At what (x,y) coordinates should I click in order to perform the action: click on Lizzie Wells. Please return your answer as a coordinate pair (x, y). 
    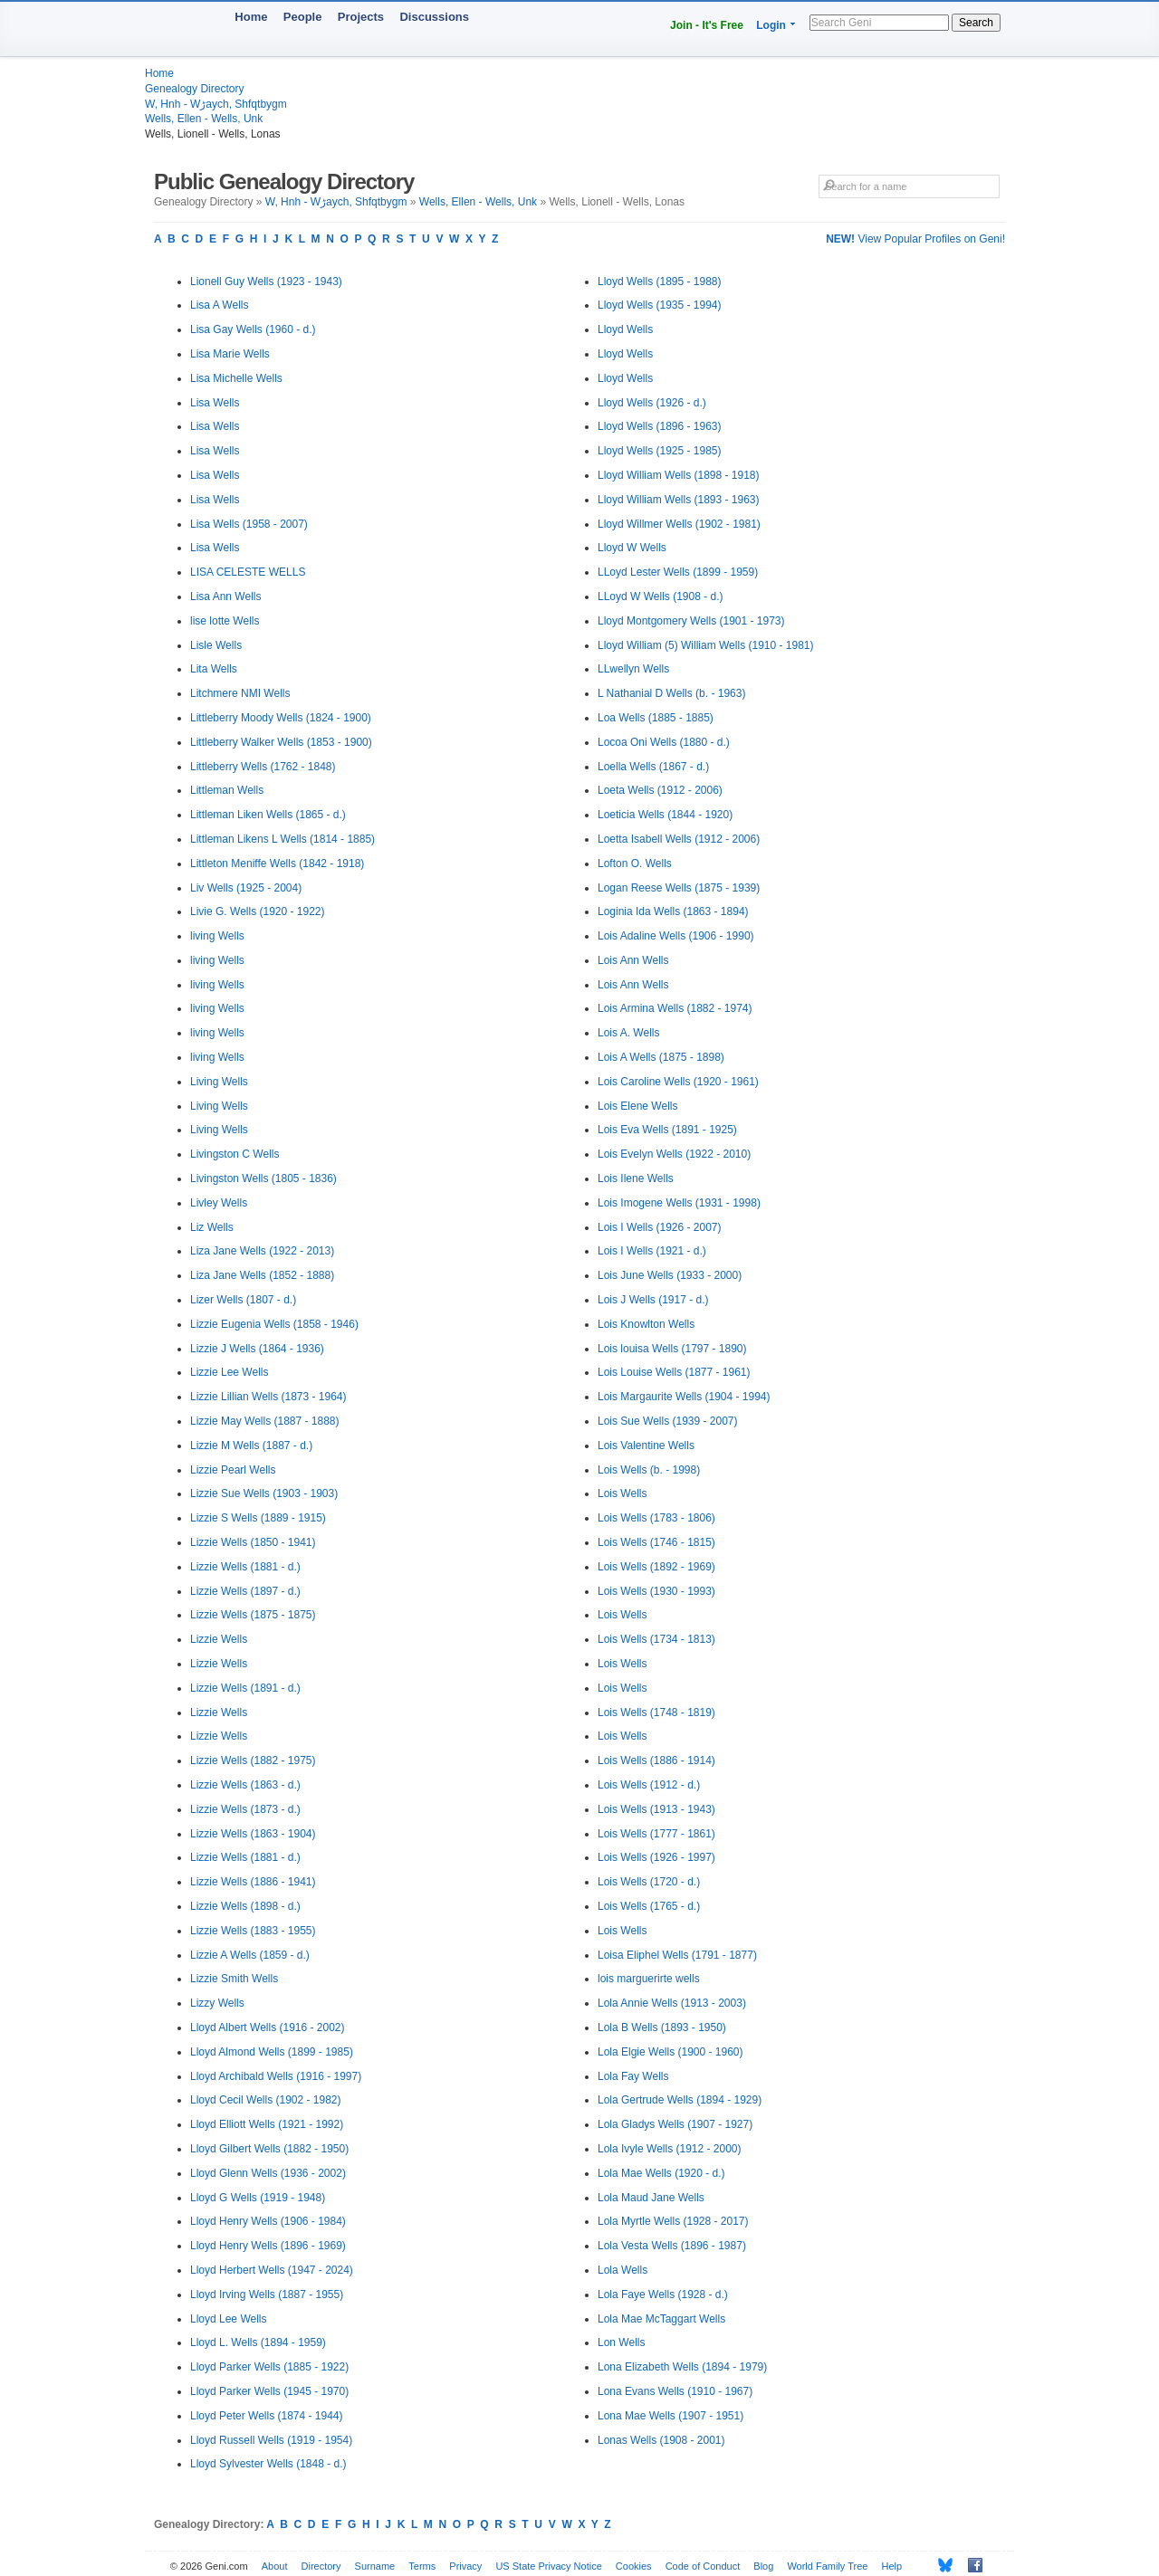
    Looking at the image, I should click on (218, 1639).